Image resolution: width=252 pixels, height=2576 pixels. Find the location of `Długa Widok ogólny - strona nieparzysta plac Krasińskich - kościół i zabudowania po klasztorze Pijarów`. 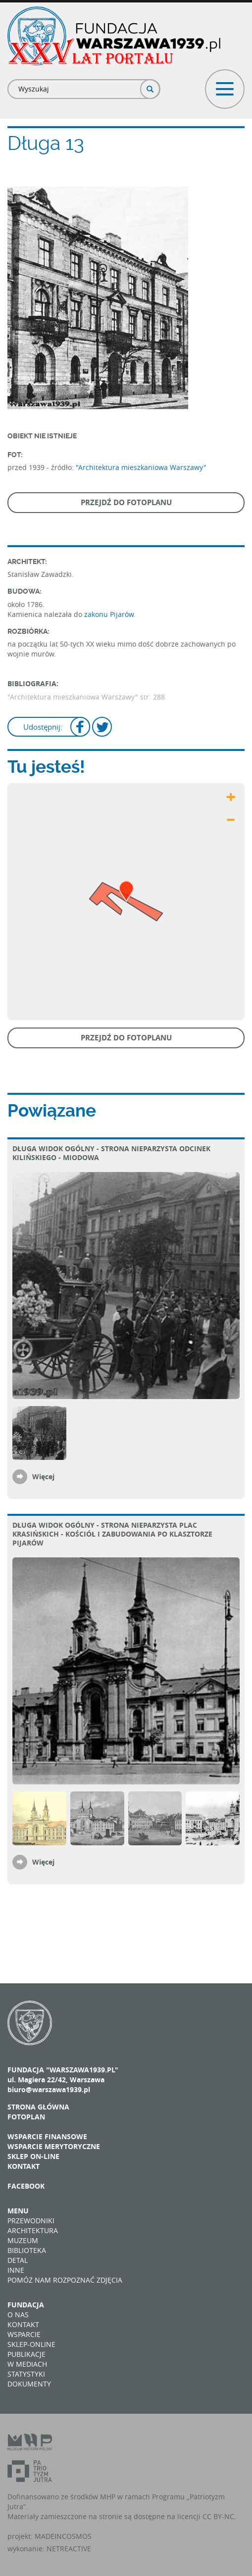

Długa Widok ogólny - strona nieparzysta plac Krasińskich - kościół i zabudowania po klasztorze Pijarów is located at coordinates (112, 1533).